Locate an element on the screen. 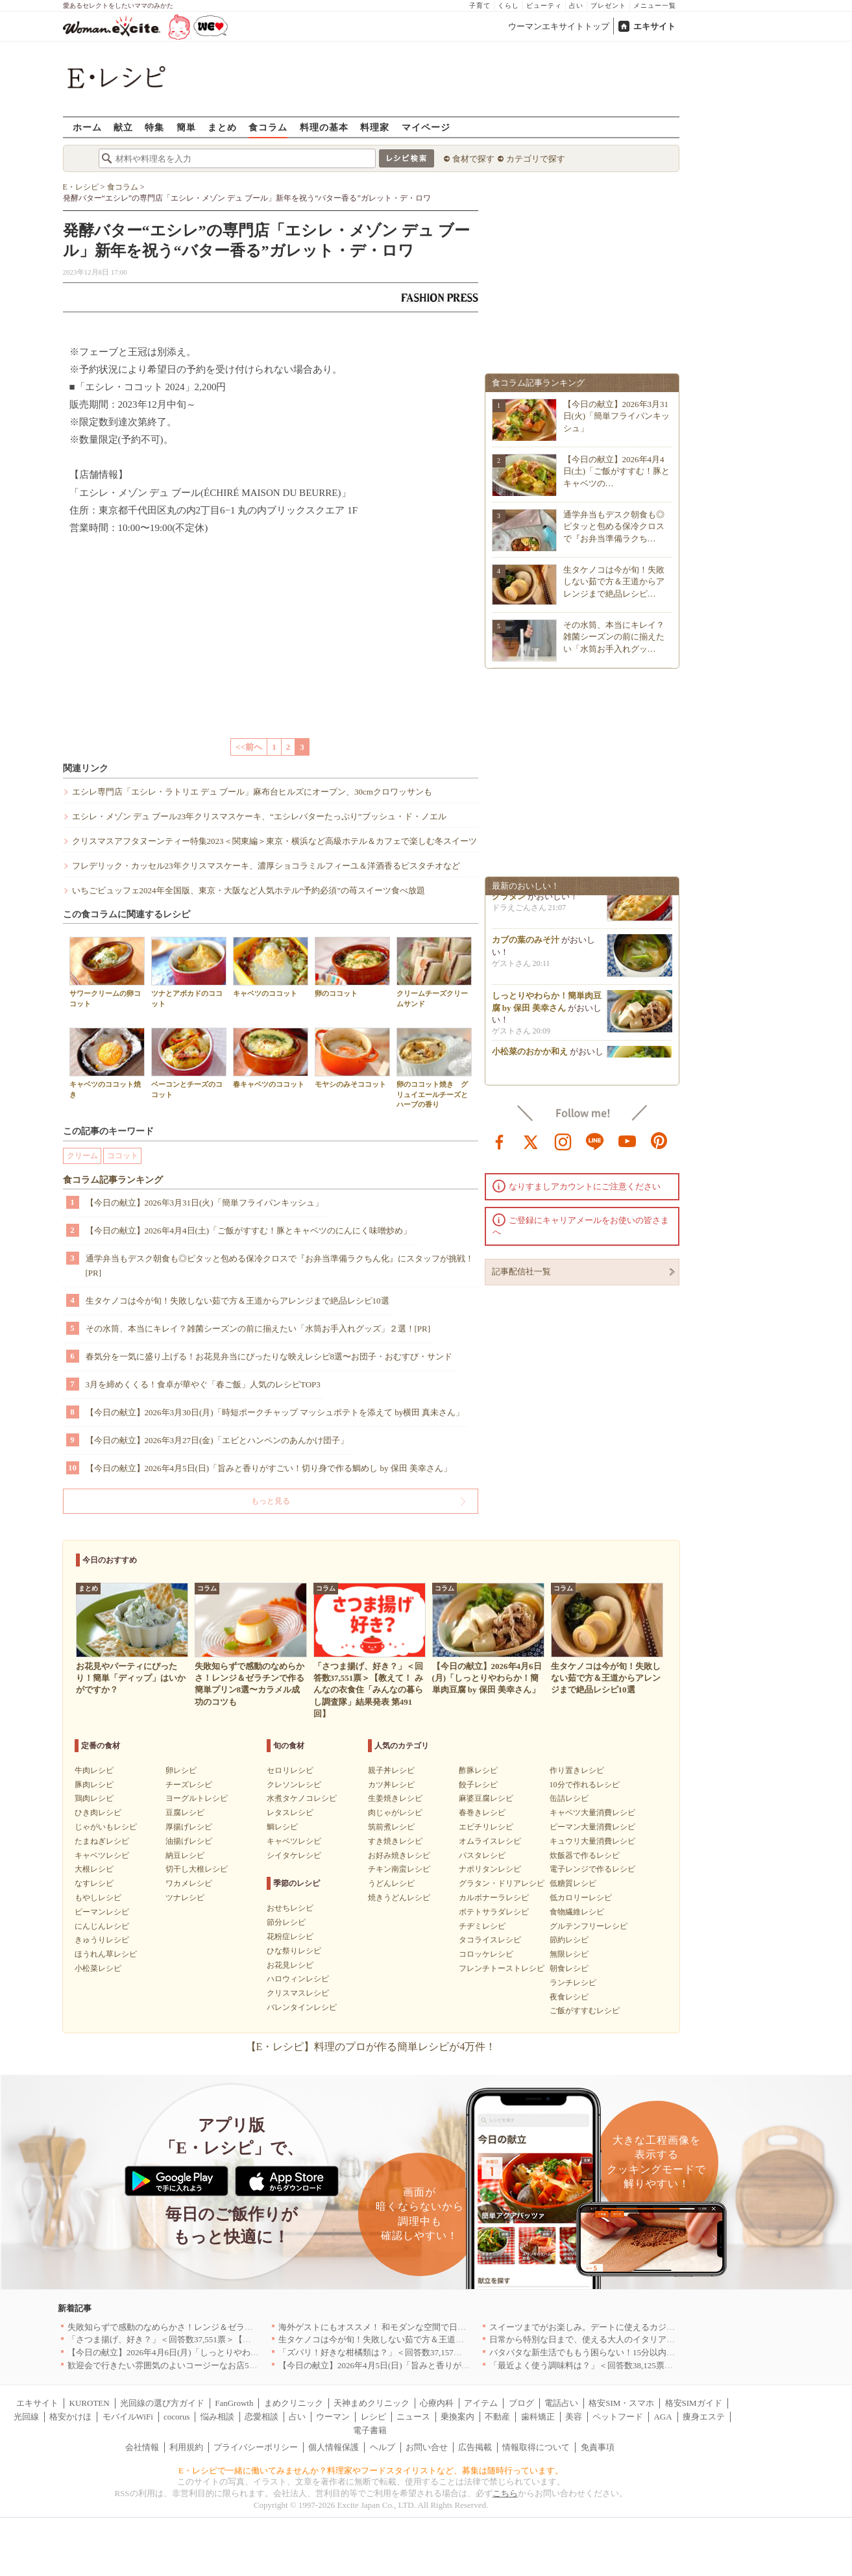  レタスレシピ is located at coordinates (290, 1812).